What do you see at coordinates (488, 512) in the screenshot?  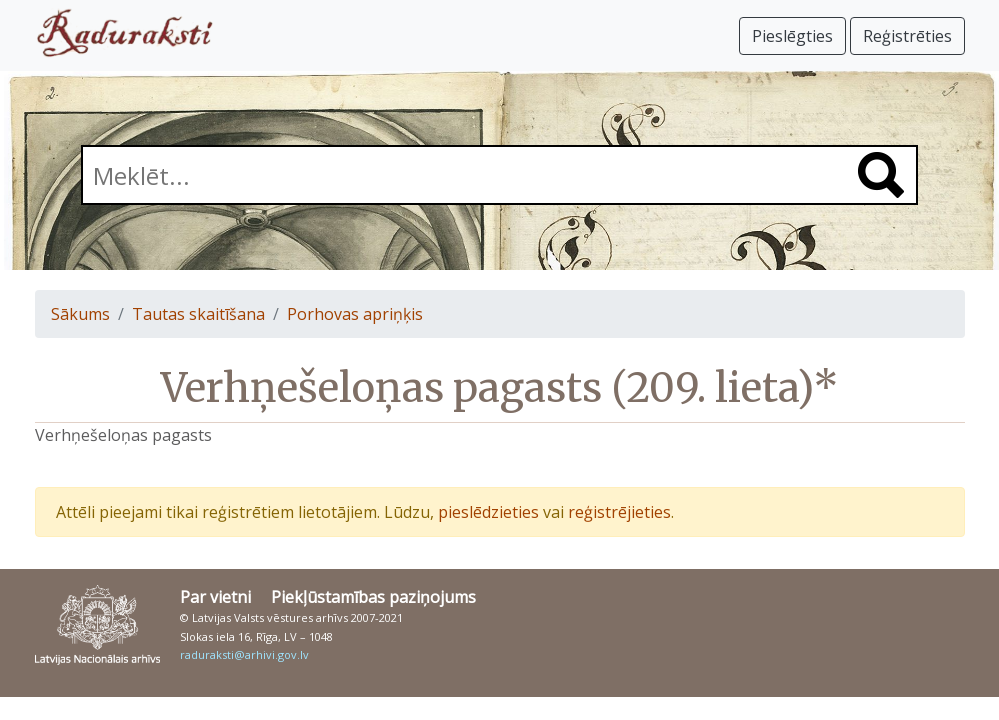 I see `pieslēdzieties` at bounding box center [488, 512].